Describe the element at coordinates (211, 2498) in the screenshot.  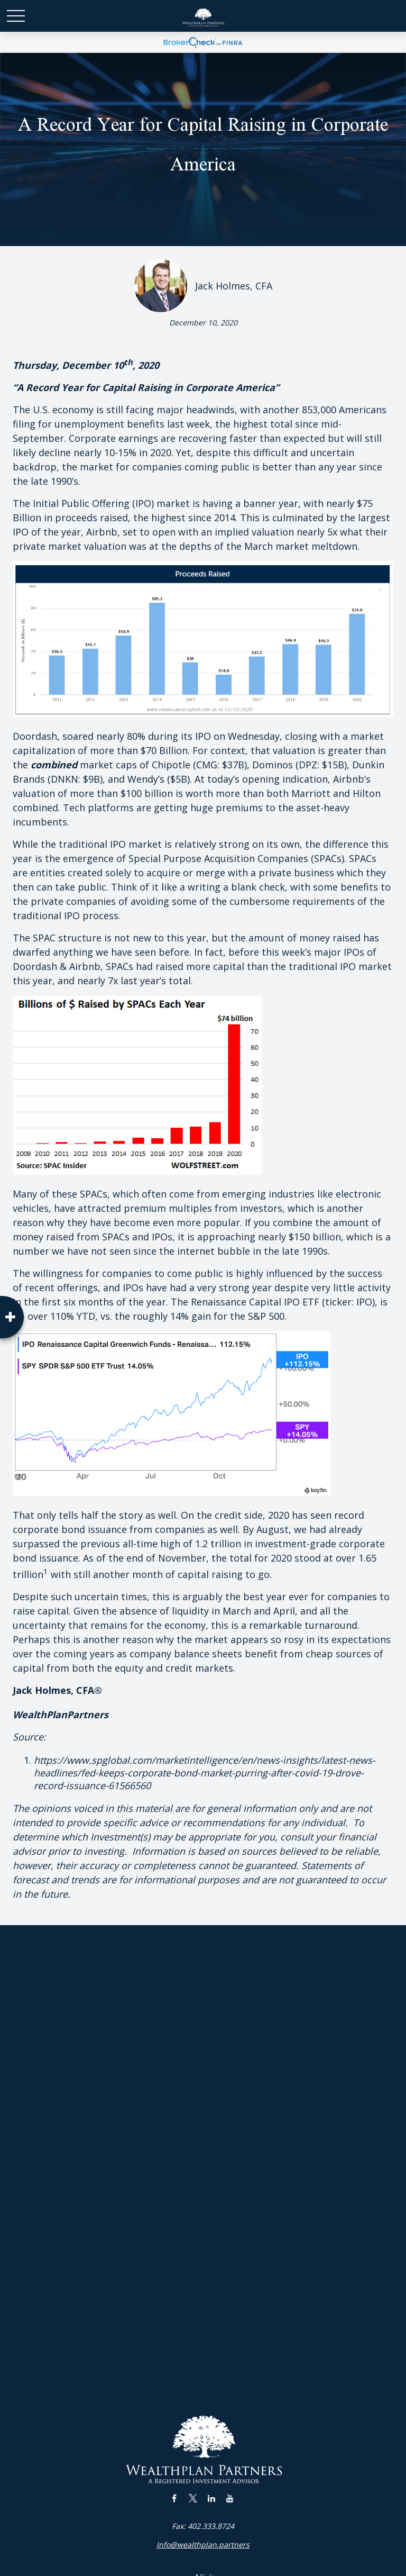
I see `[LinkedIn]` at that location.